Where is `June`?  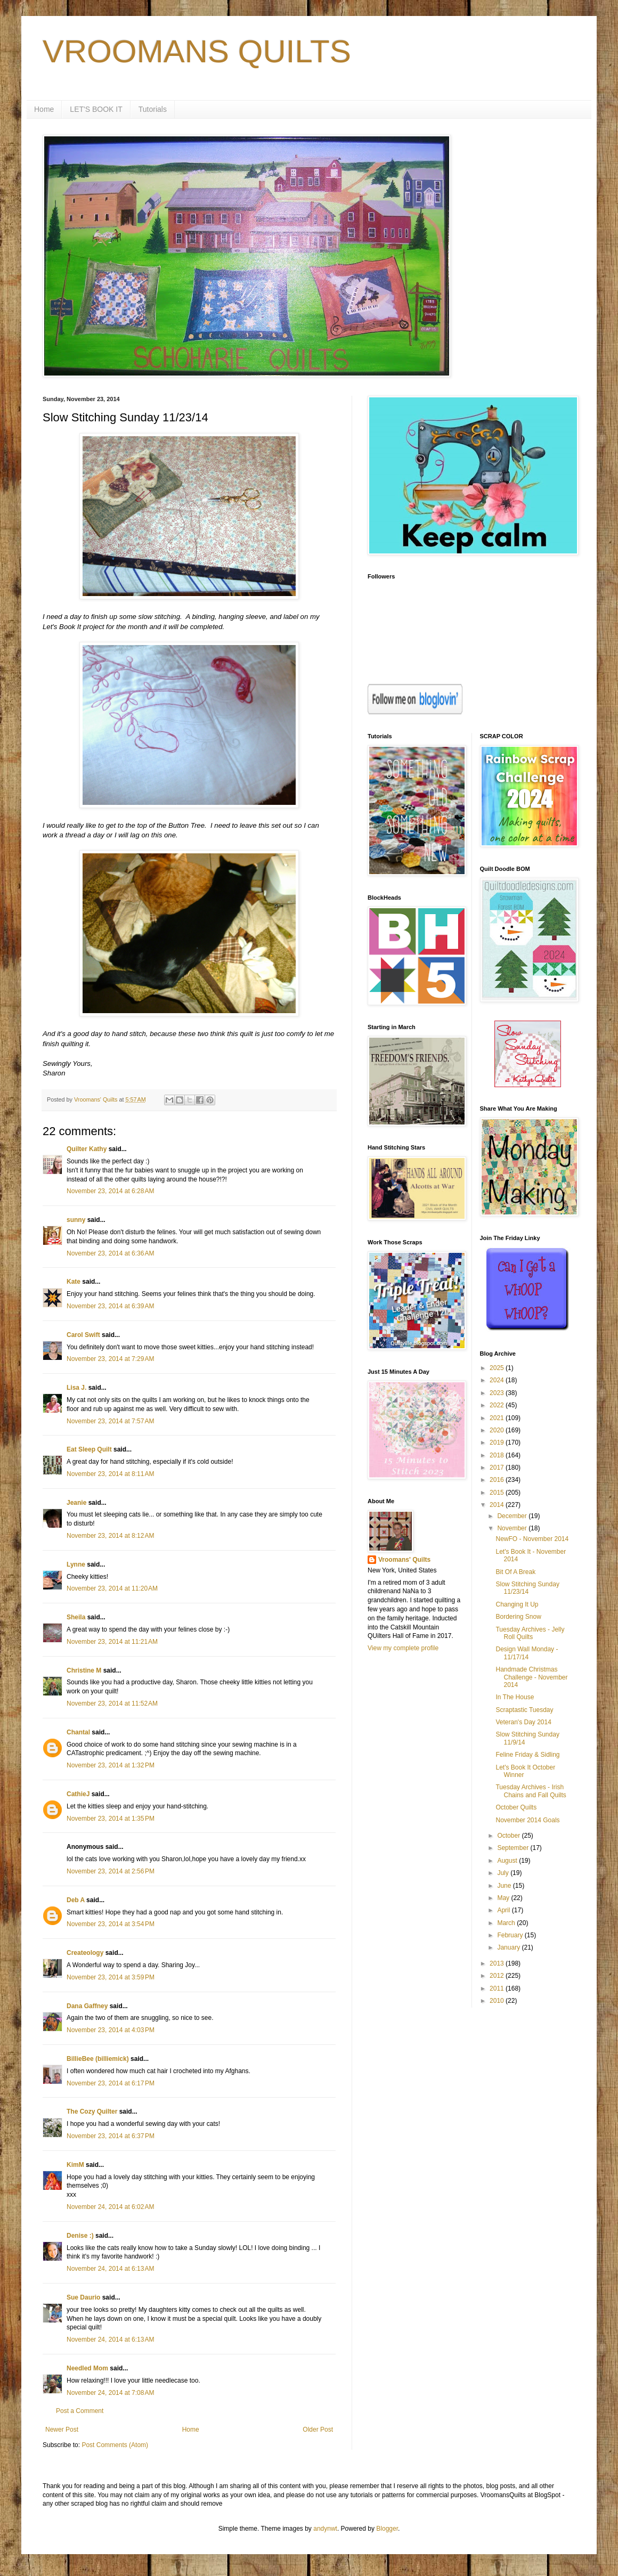 June is located at coordinates (505, 1885).